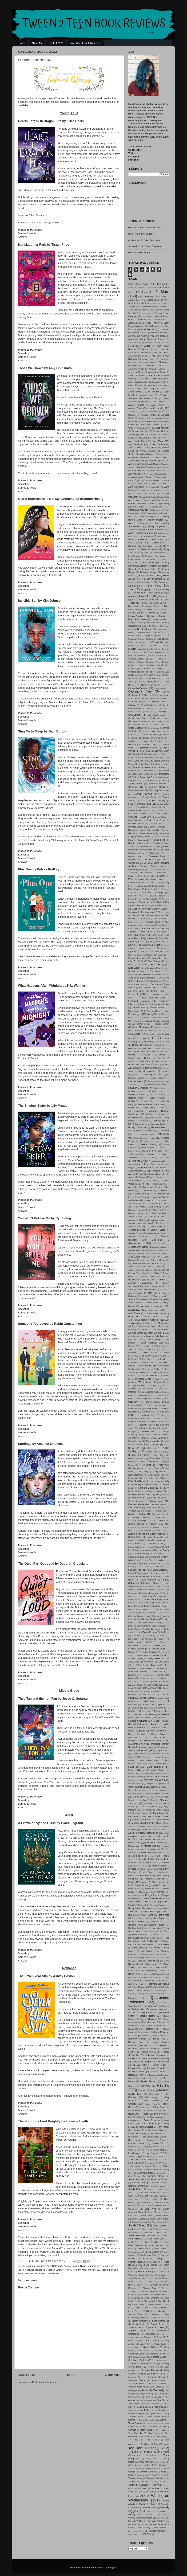 This screenshot has height=2576, width=187. I want to click on Aaron H Aceves, so click(152, 303).